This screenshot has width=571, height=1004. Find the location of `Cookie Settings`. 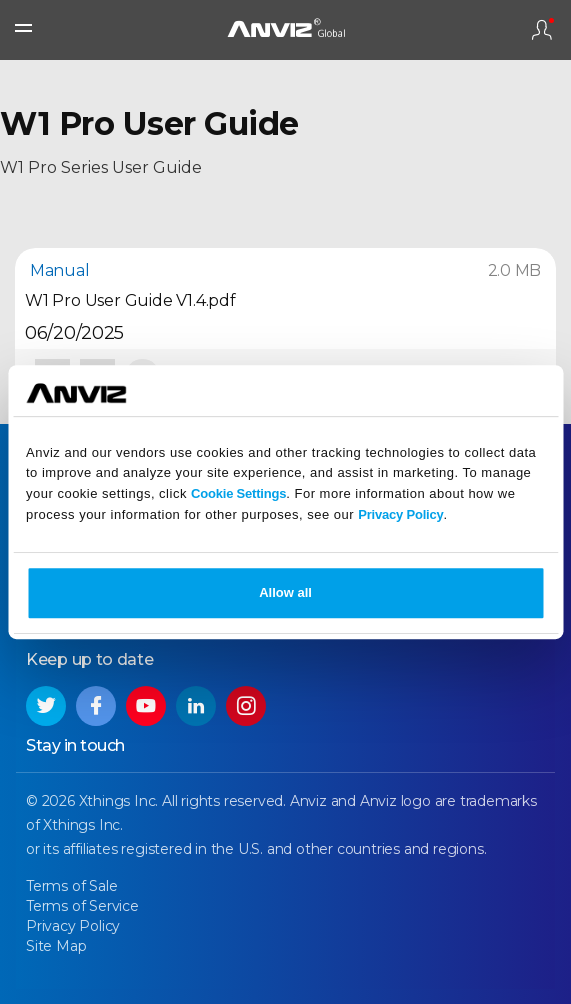

Cookie Settings is located at coordinates (238, 493).